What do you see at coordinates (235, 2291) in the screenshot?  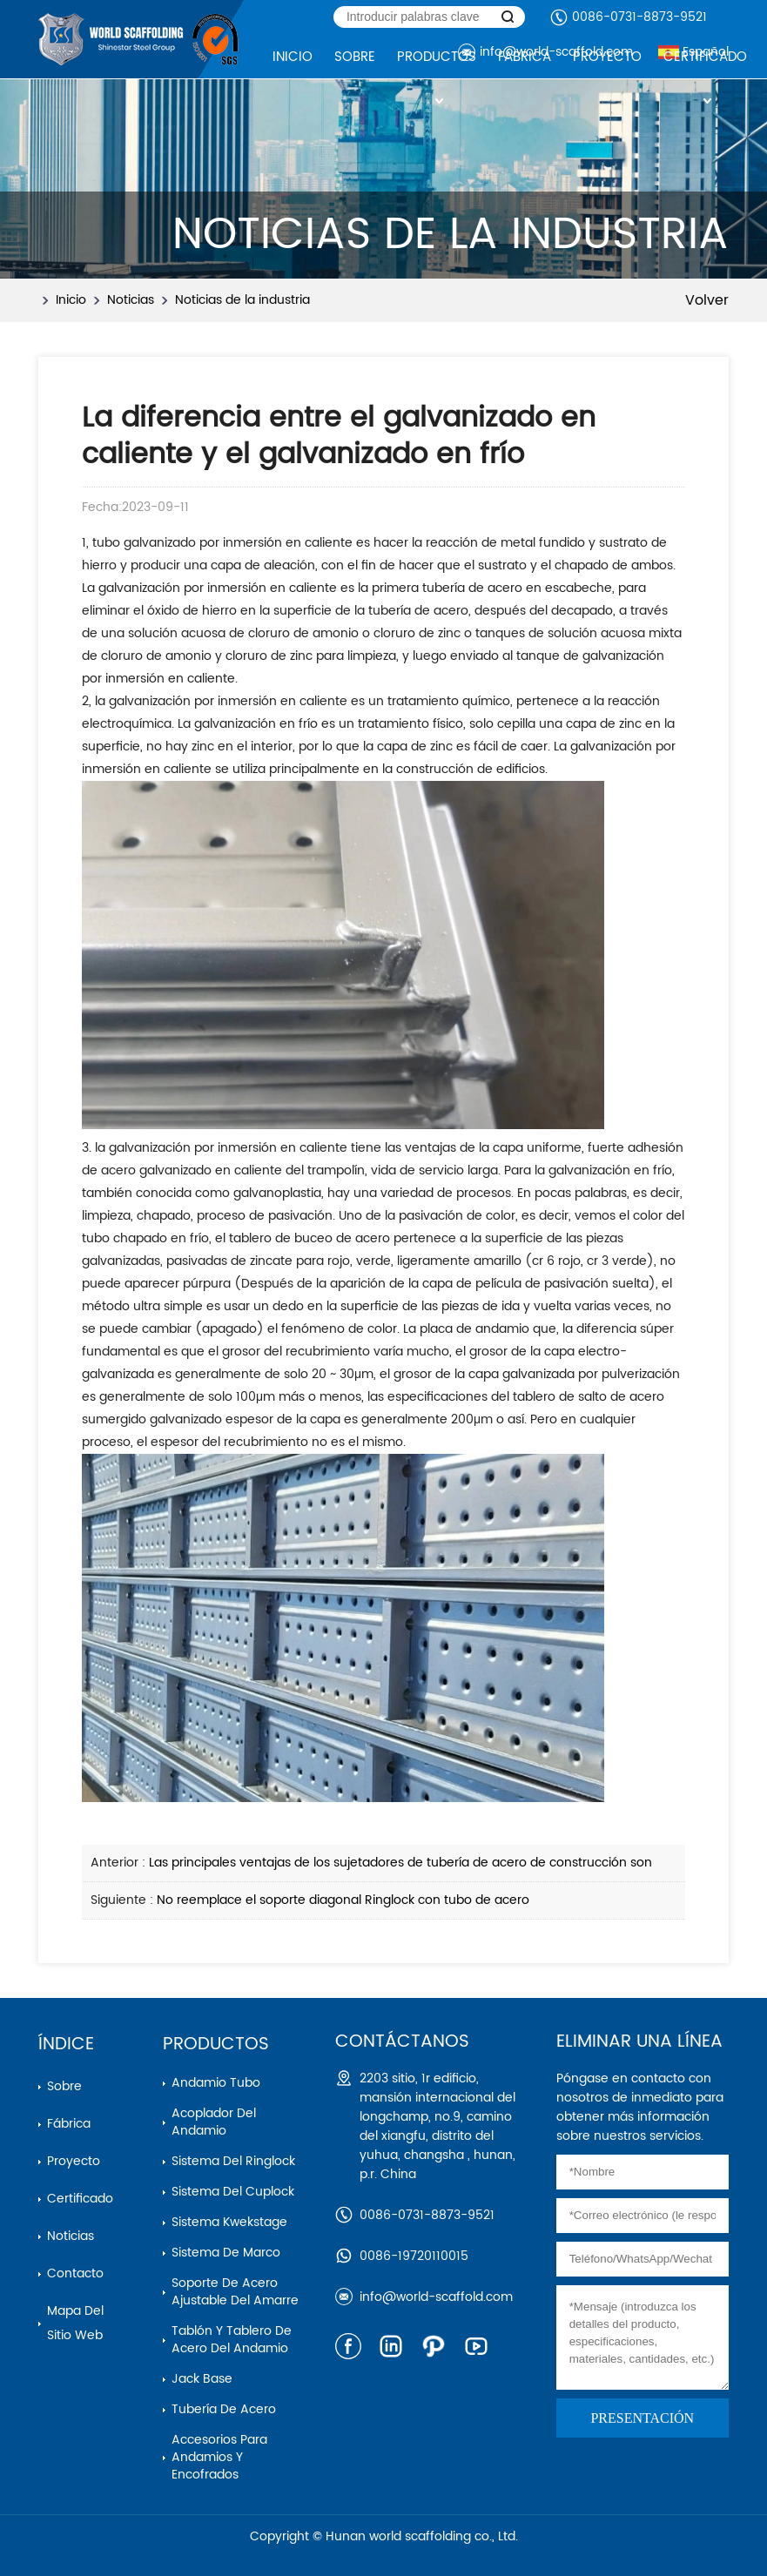 I see `Soporte de acero ajustable del amarre` at bounding box center [235, 2291].